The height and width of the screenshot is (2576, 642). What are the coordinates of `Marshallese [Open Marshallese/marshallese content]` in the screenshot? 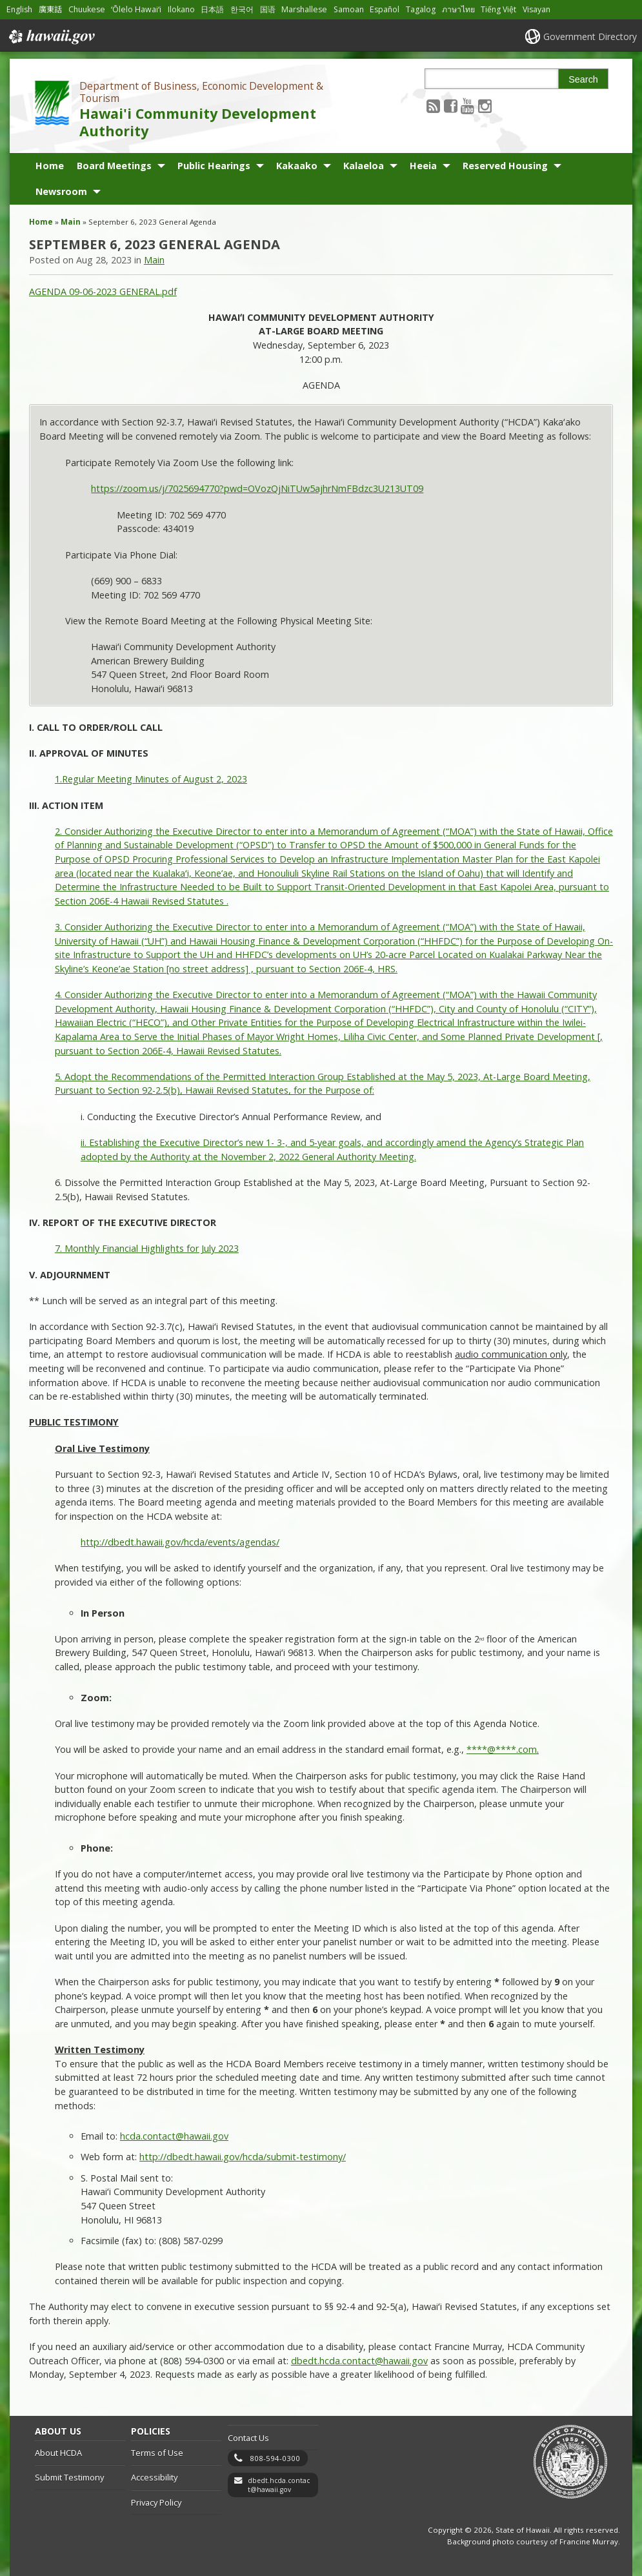 It's located at (304, 9).